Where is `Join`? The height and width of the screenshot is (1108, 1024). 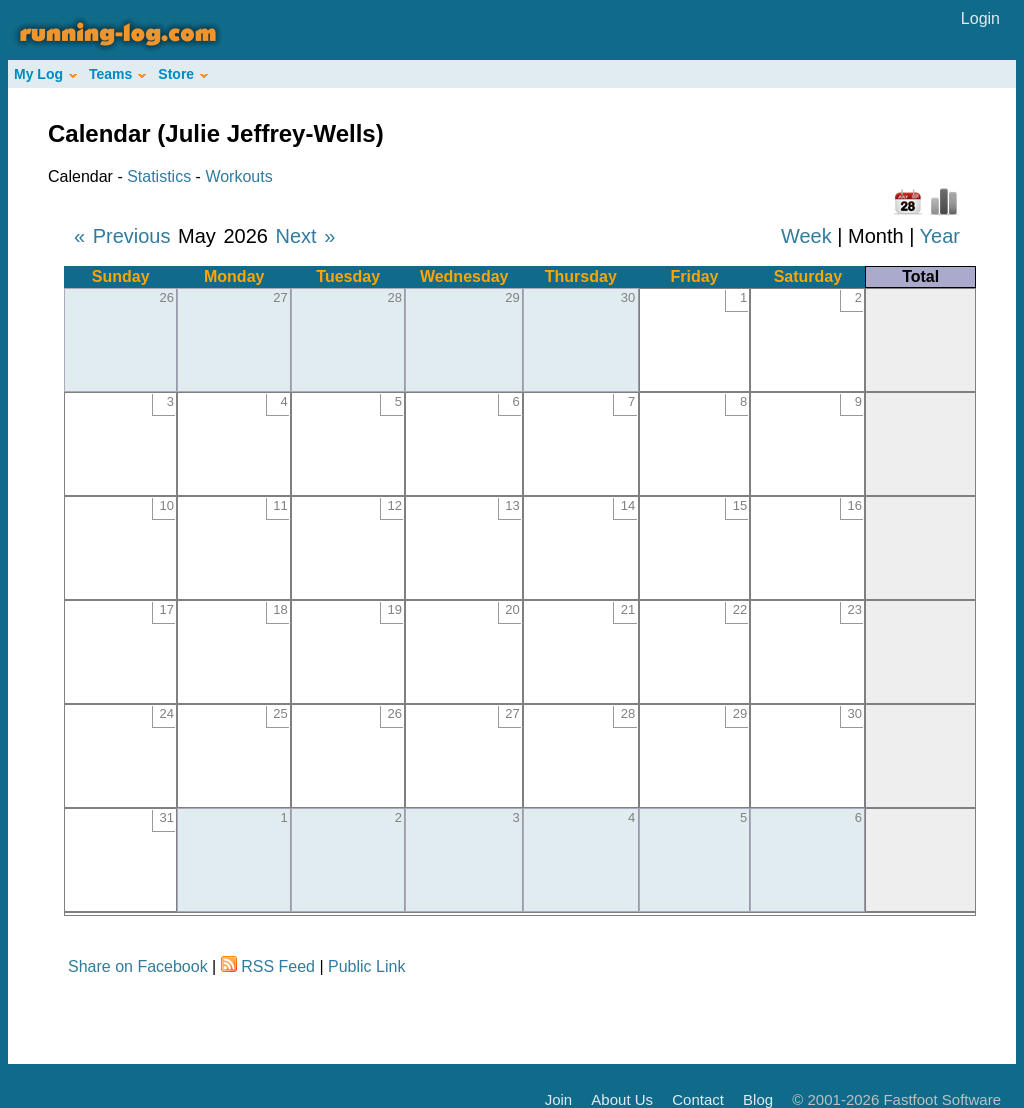
Join is located at coordinates (559, 1099).